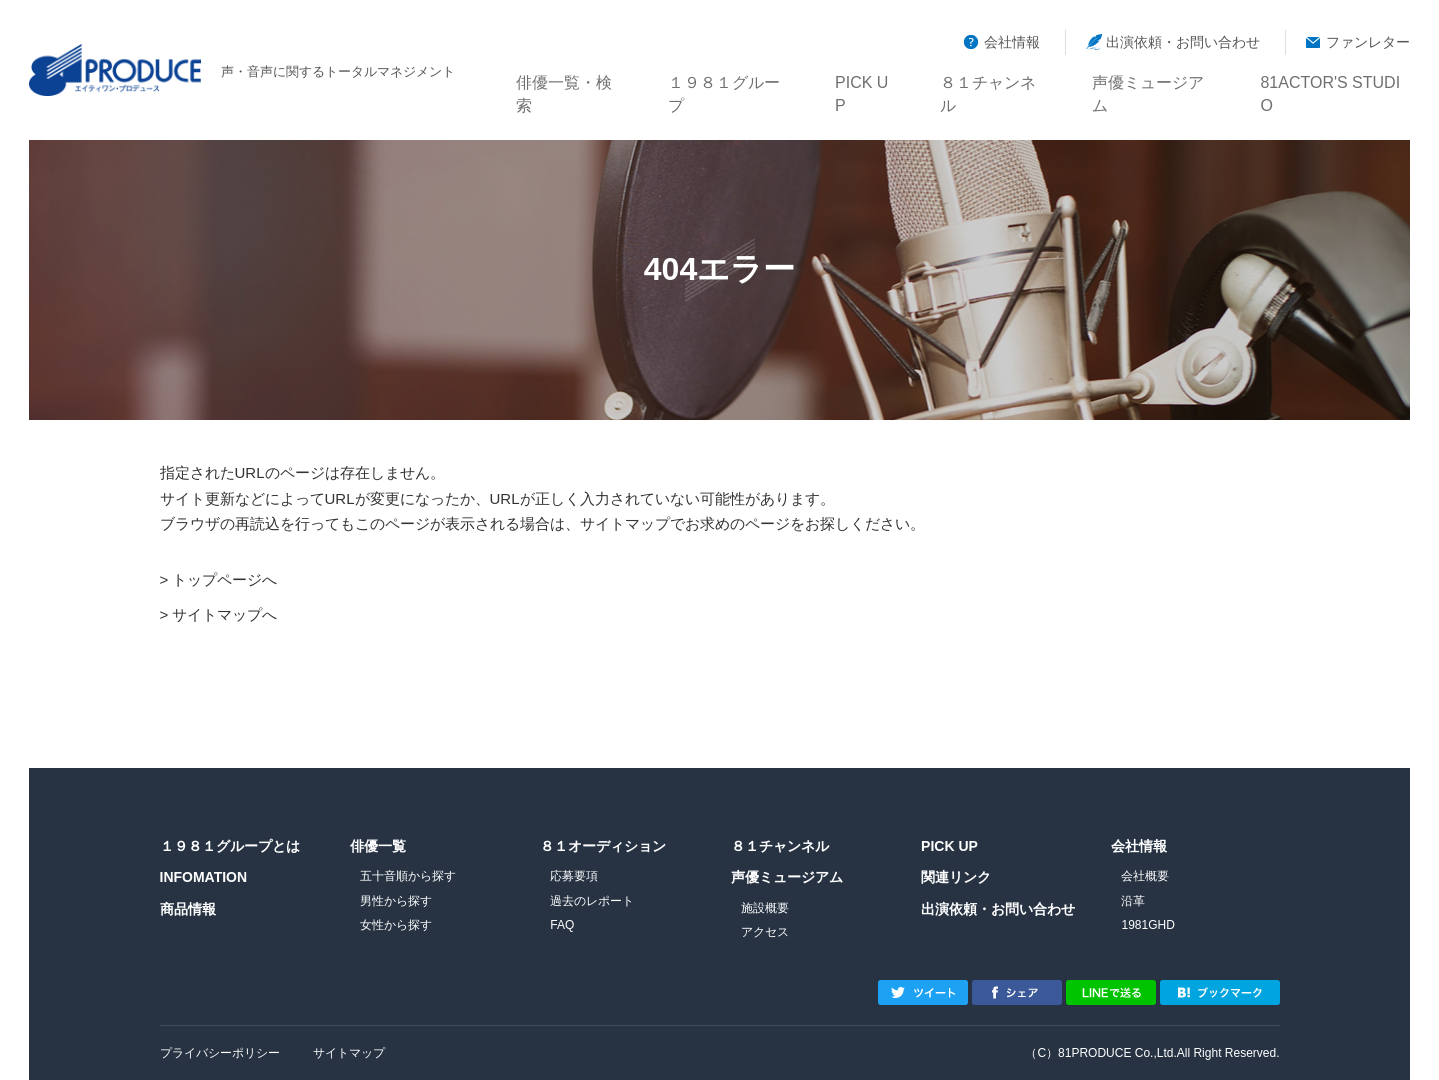 Image resolution: width=1439 pixels, height=1080 pixels. What do you see at coordinates (220, 1053) in the screenshot?
I see `プライバシーポリシー` at bounding box center [220, 1053].